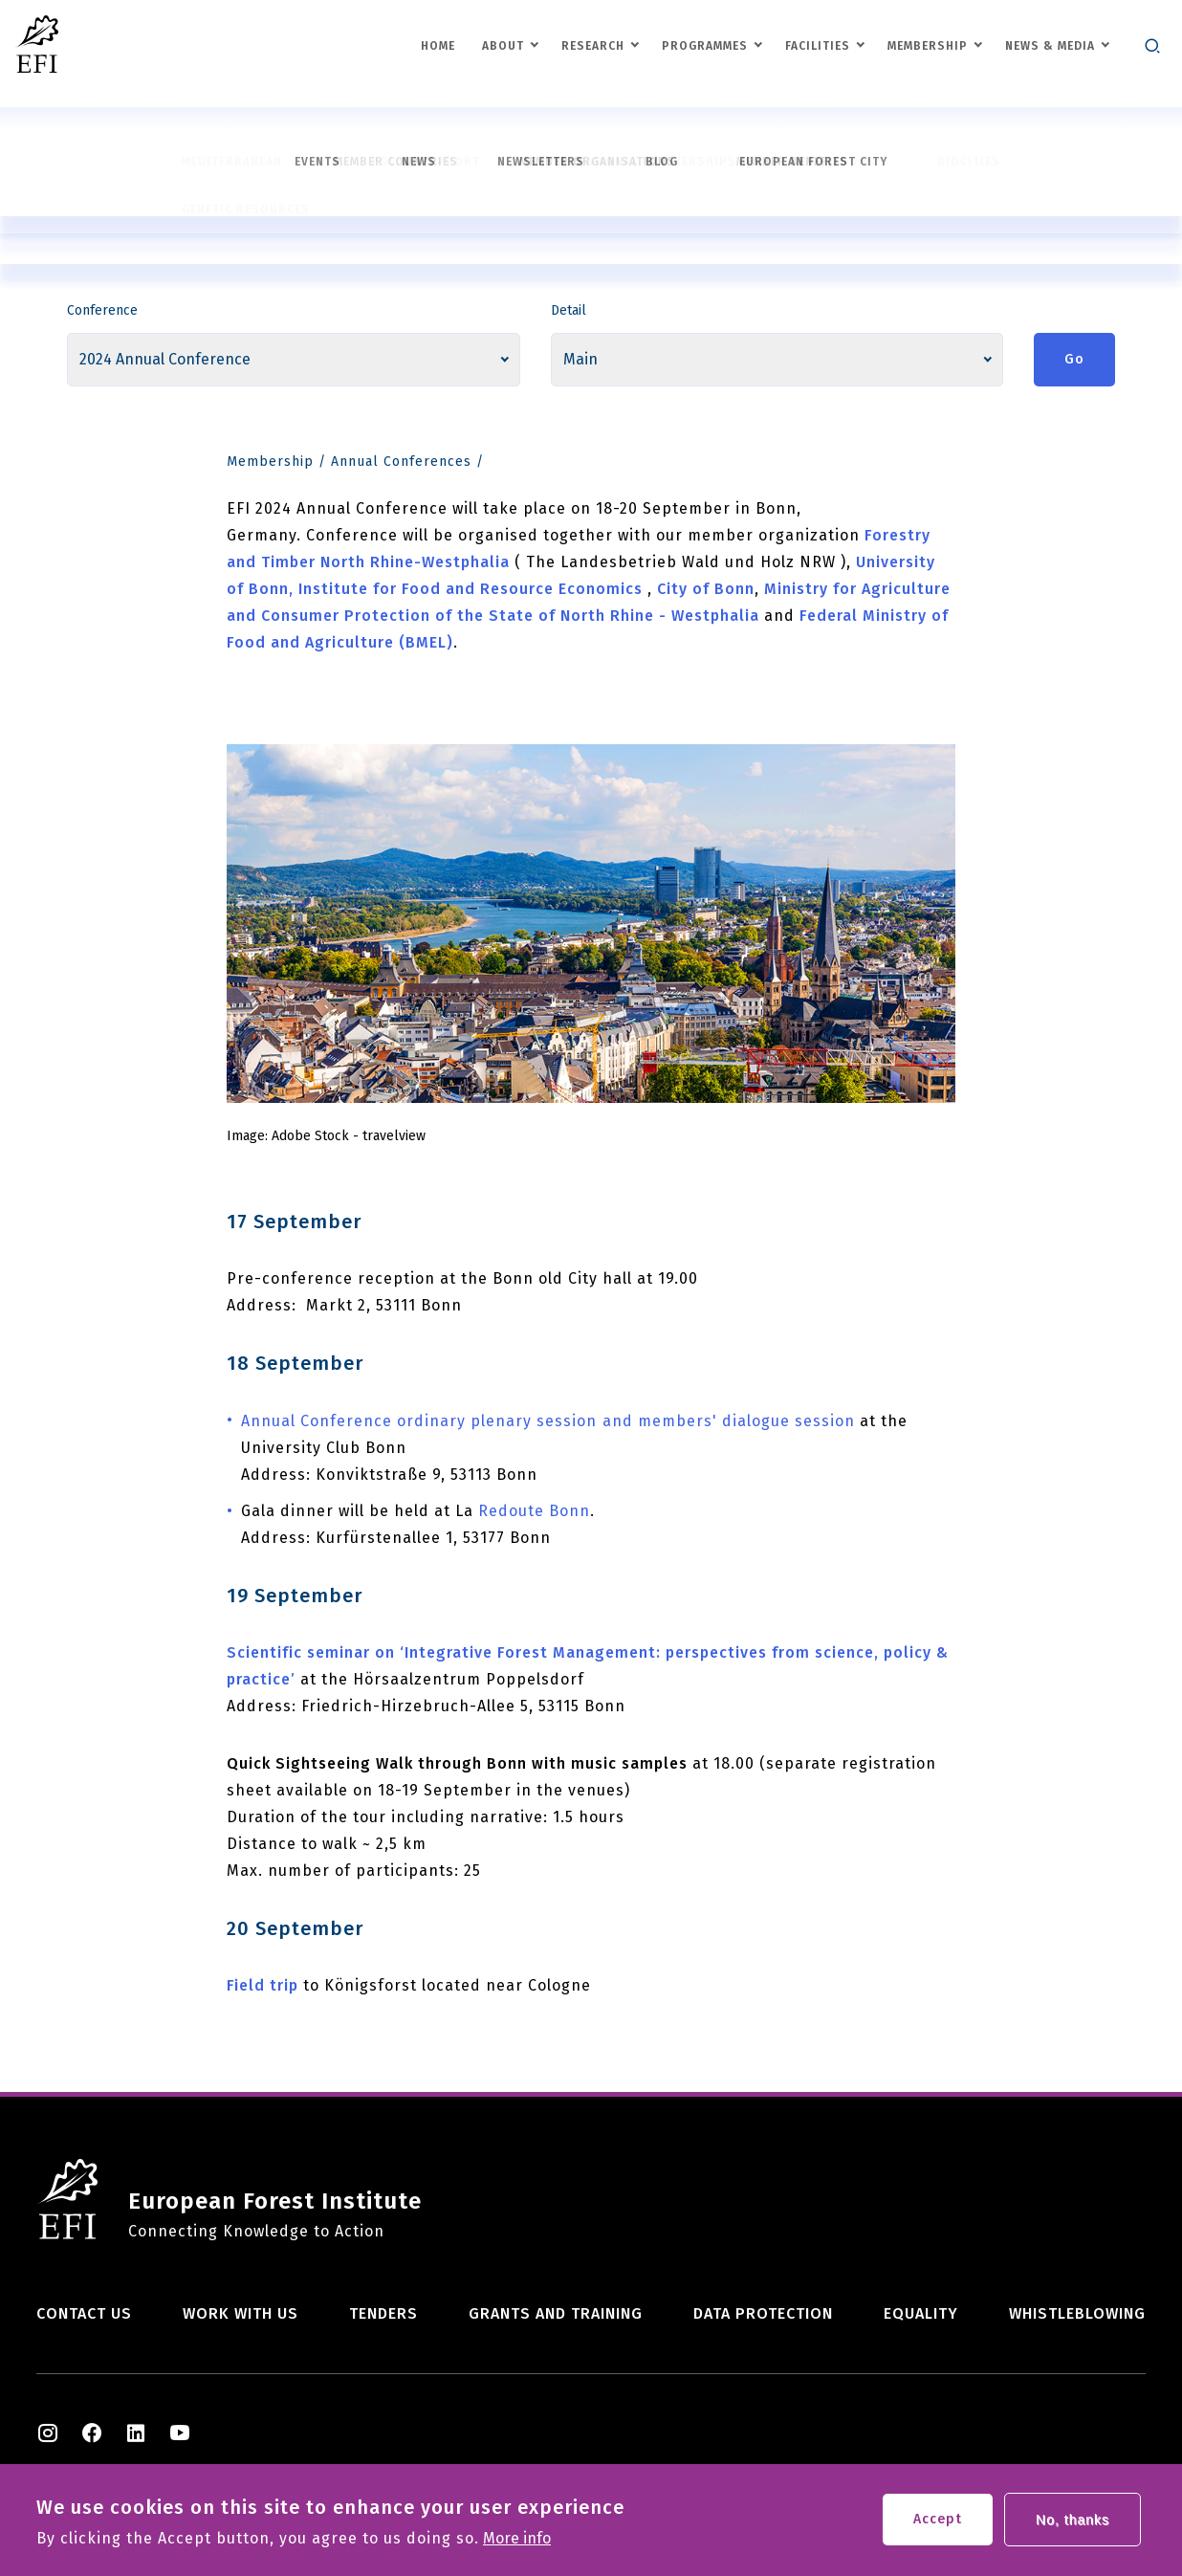 The image size is (1182, 2576). Describe the element at coordinates (817, 46) in the screenshot. I see `Facilities` at that location.